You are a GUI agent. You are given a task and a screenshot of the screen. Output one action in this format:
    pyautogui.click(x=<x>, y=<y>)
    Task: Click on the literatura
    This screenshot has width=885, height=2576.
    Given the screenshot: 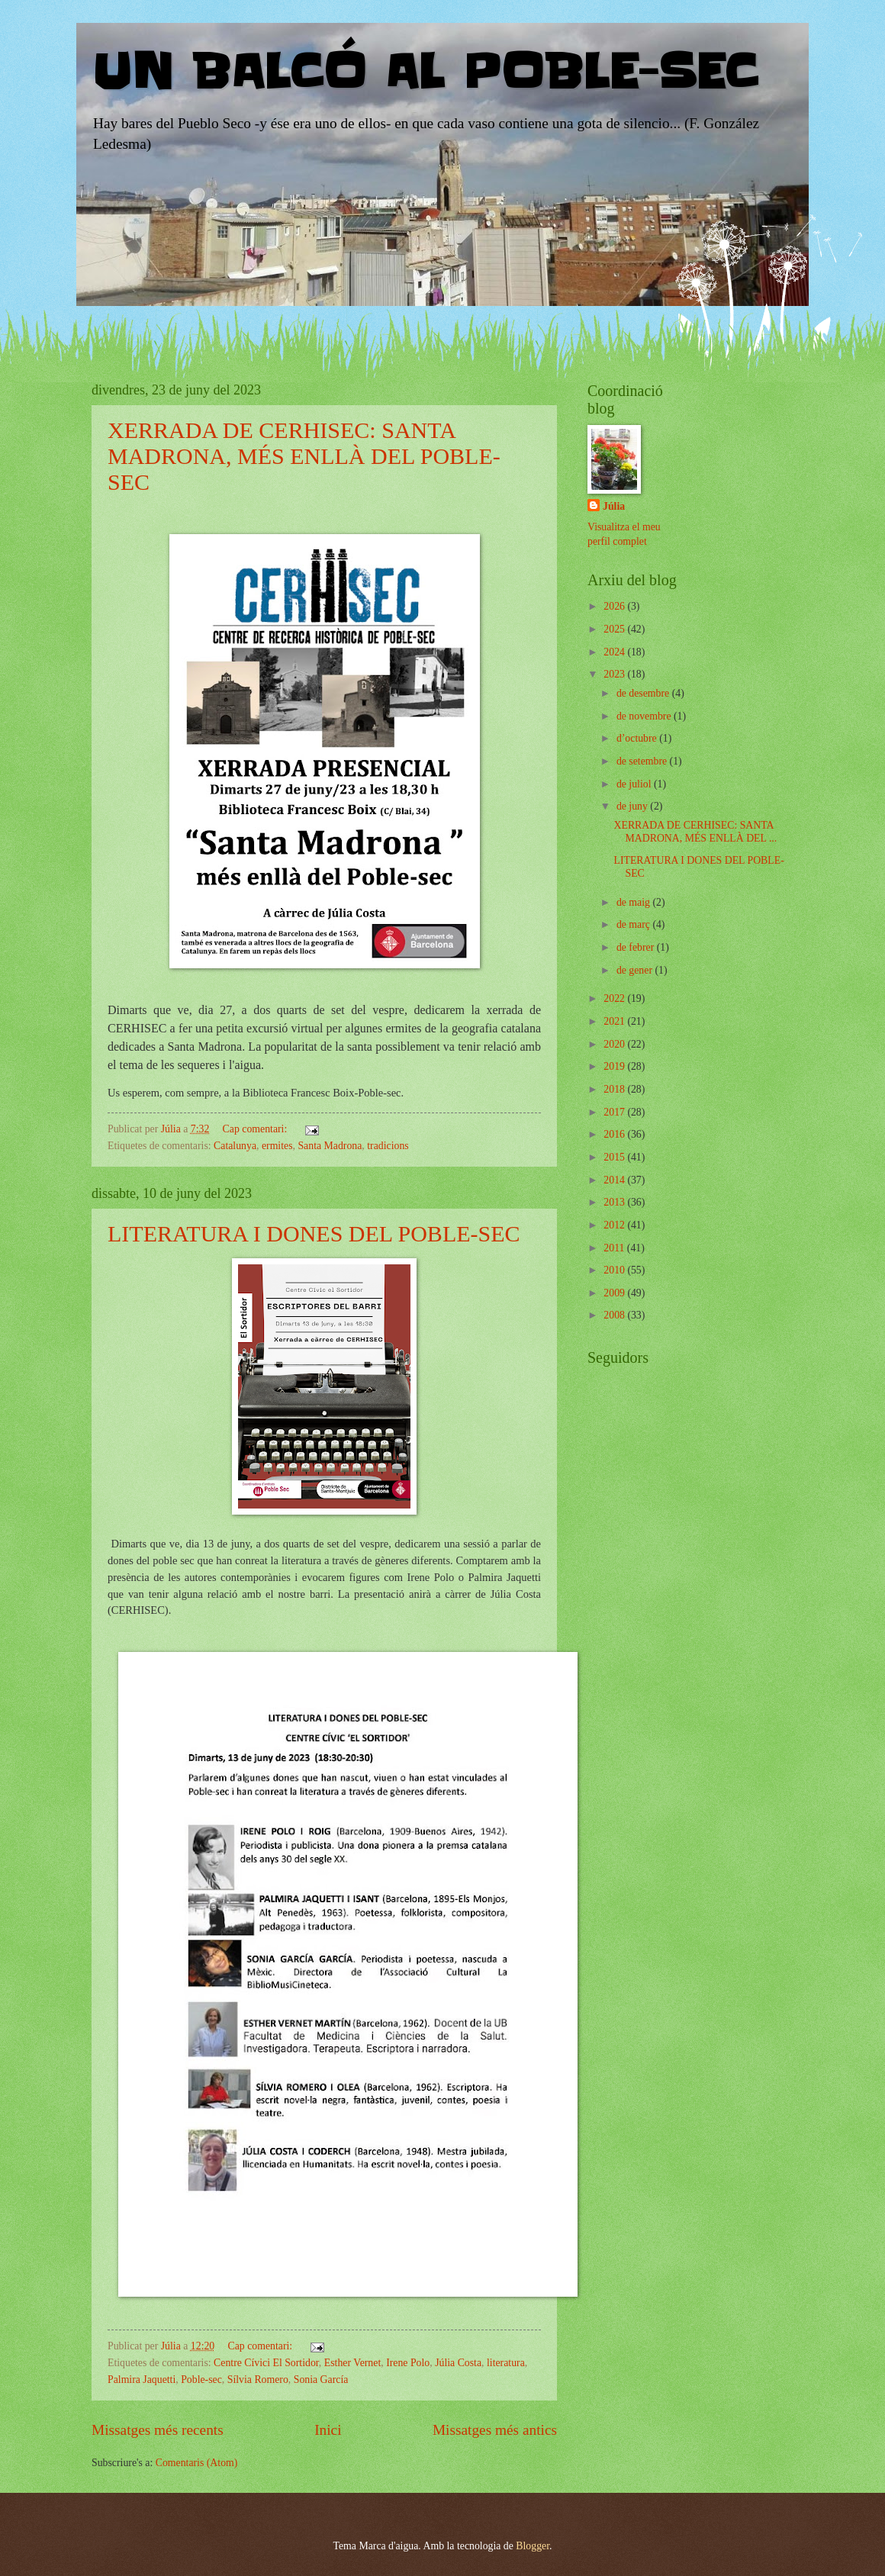 What is the action you would take?
    pyautogui.click(x=506, y=2362)
    